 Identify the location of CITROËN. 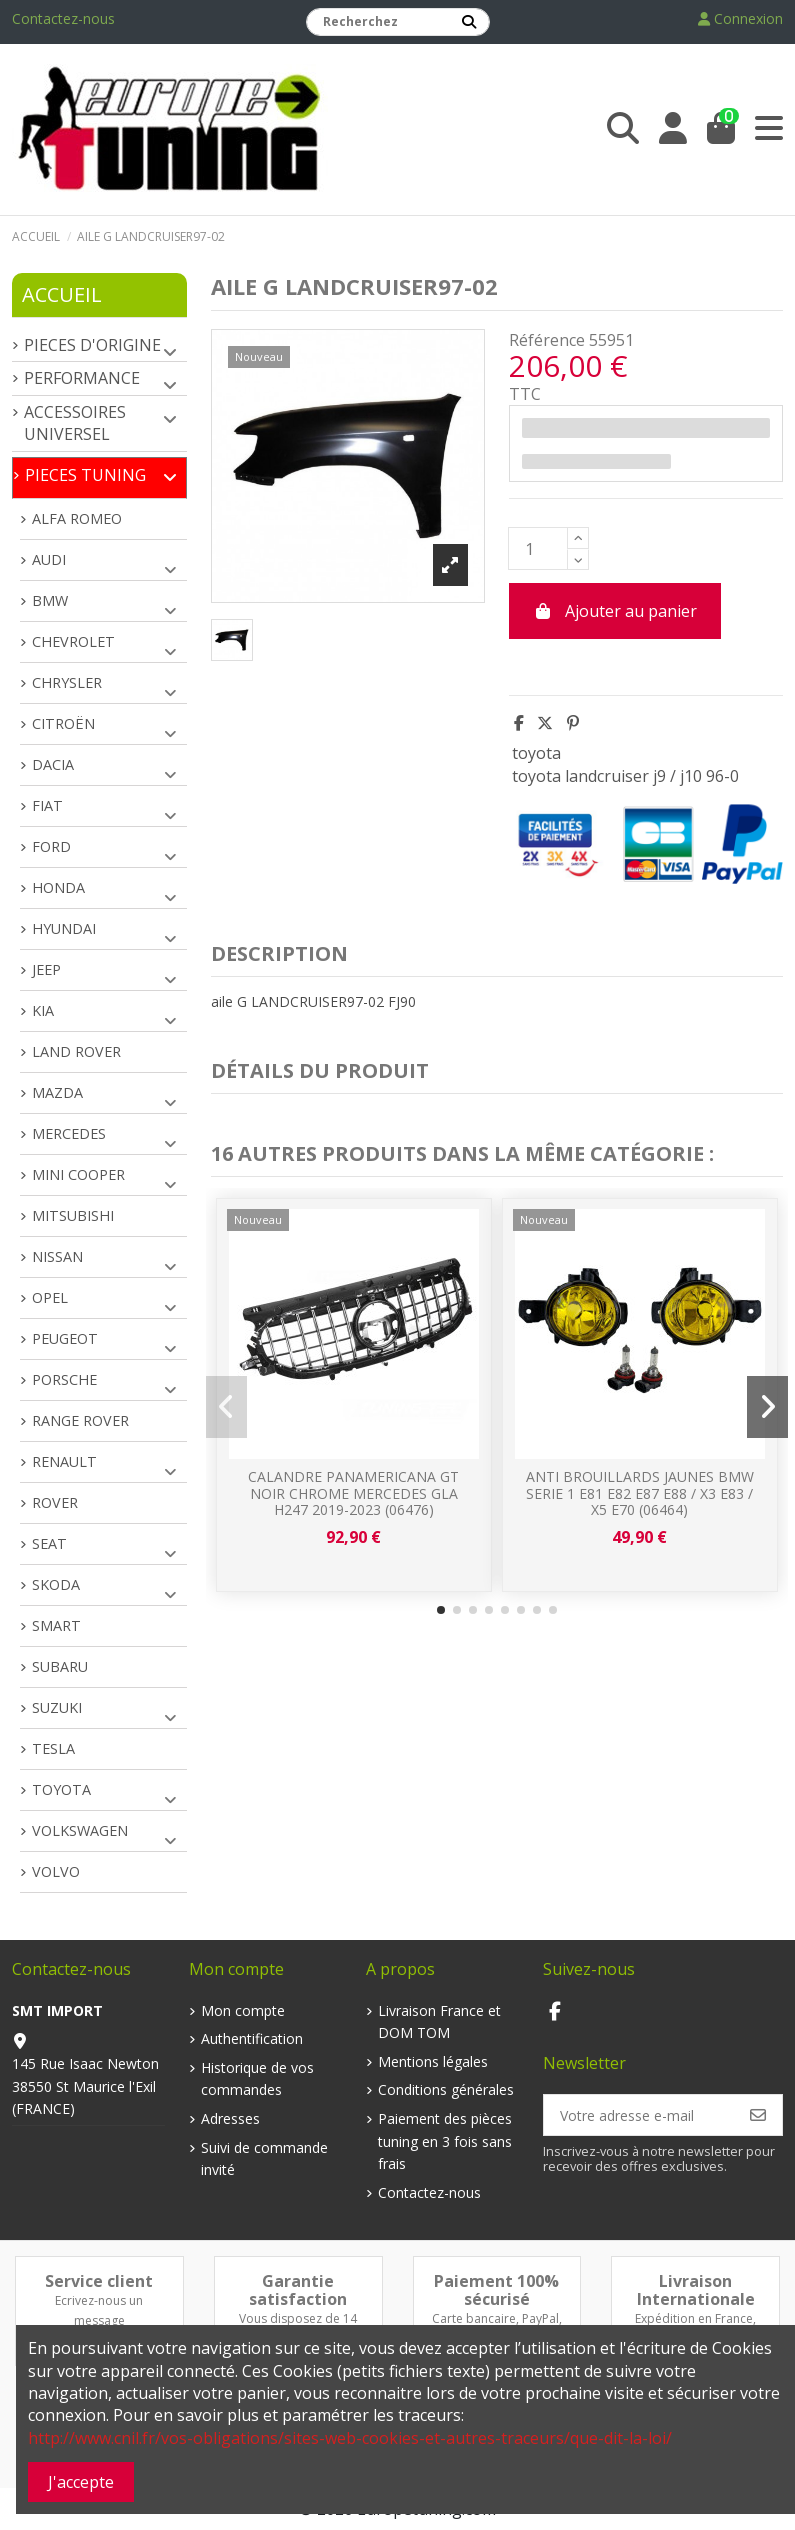
(63, 723).